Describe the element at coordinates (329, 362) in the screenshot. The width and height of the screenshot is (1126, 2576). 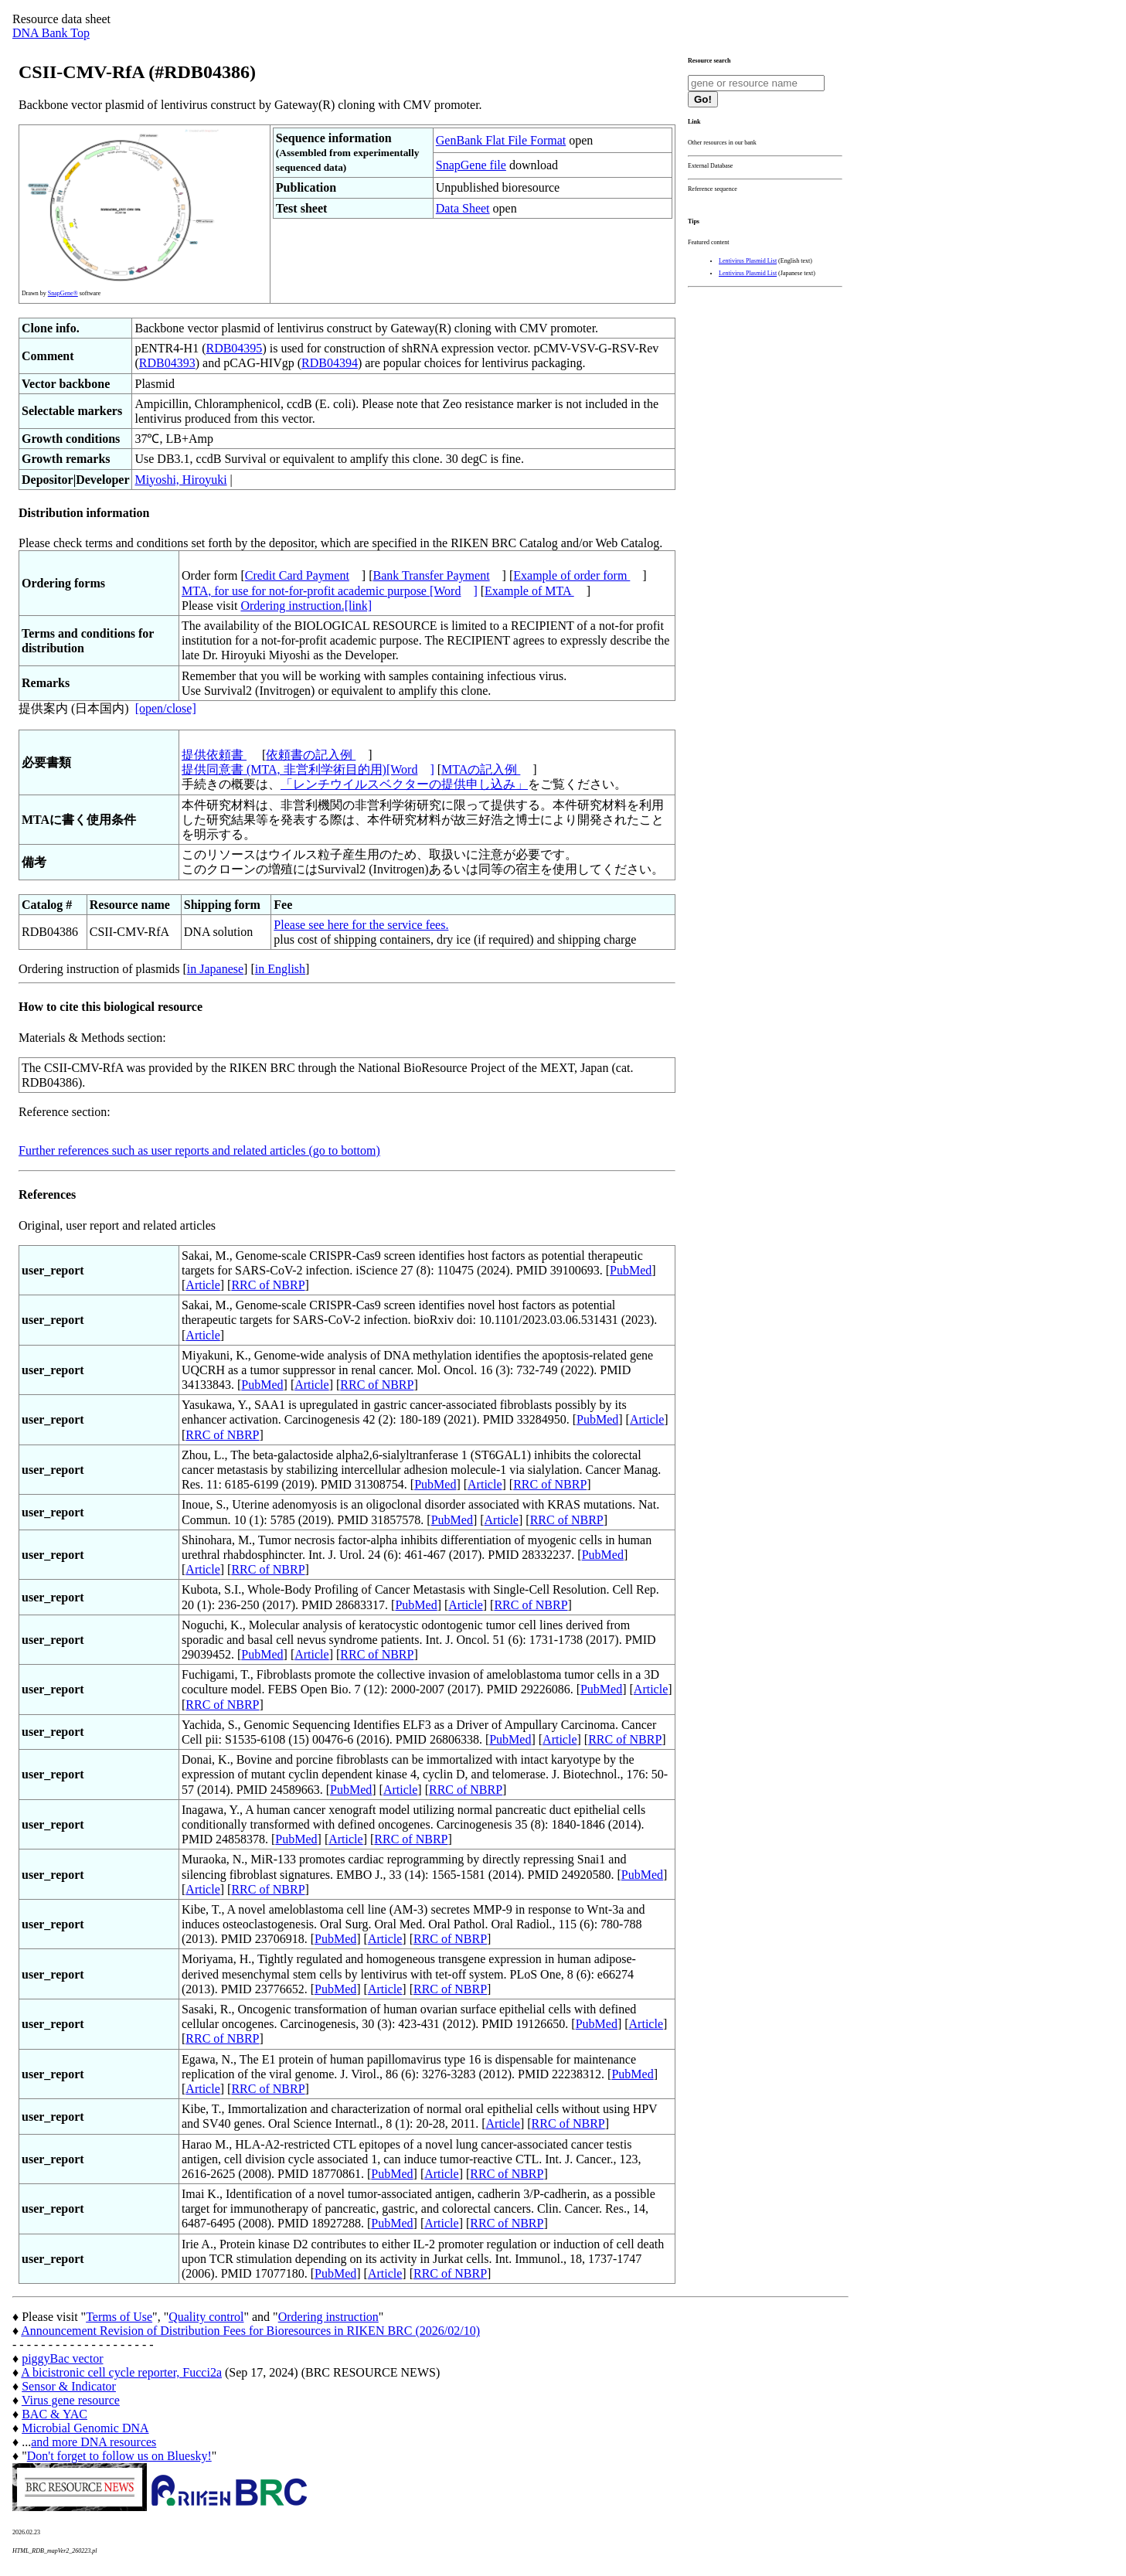
I see `RDB04394` at that location.